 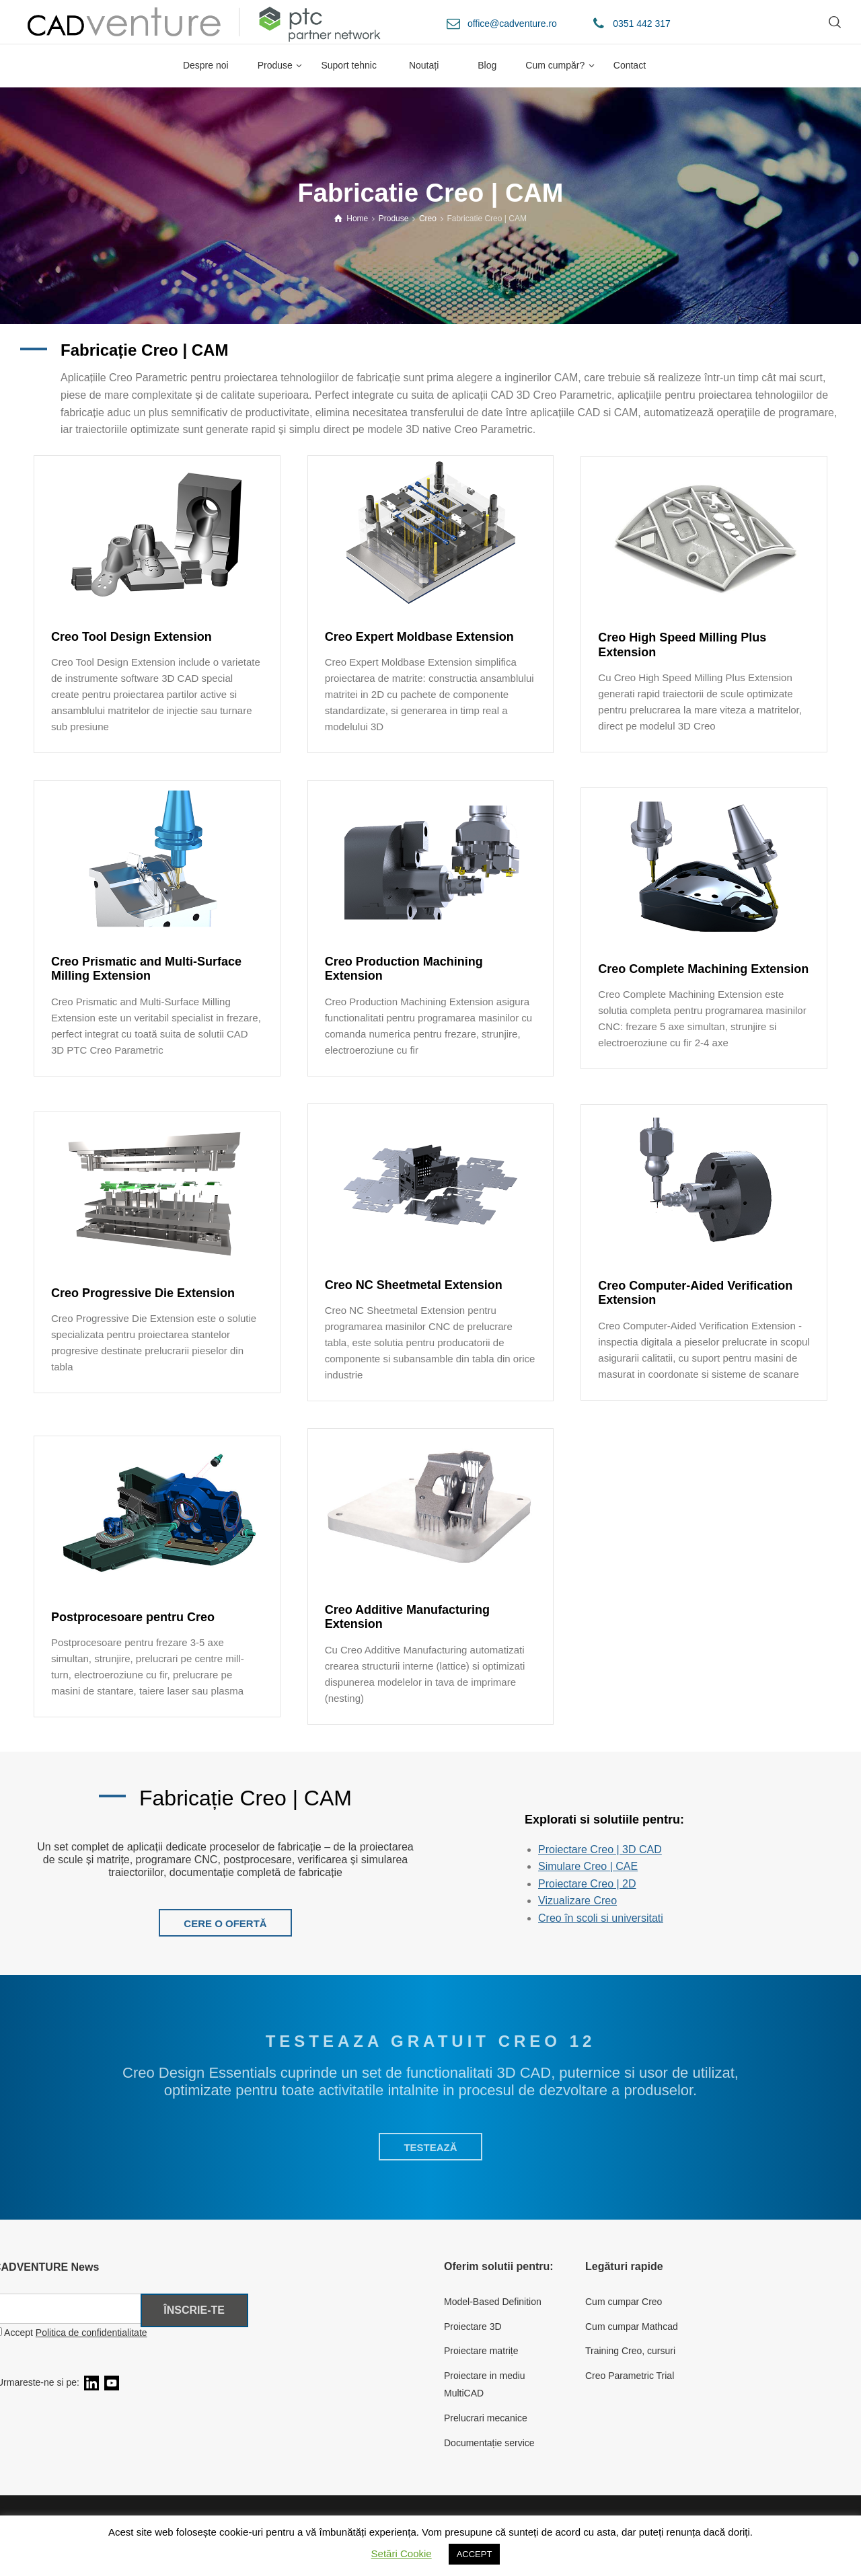 I want to click on Proiectare Creo | 2D, so click(x=587, y=1883).